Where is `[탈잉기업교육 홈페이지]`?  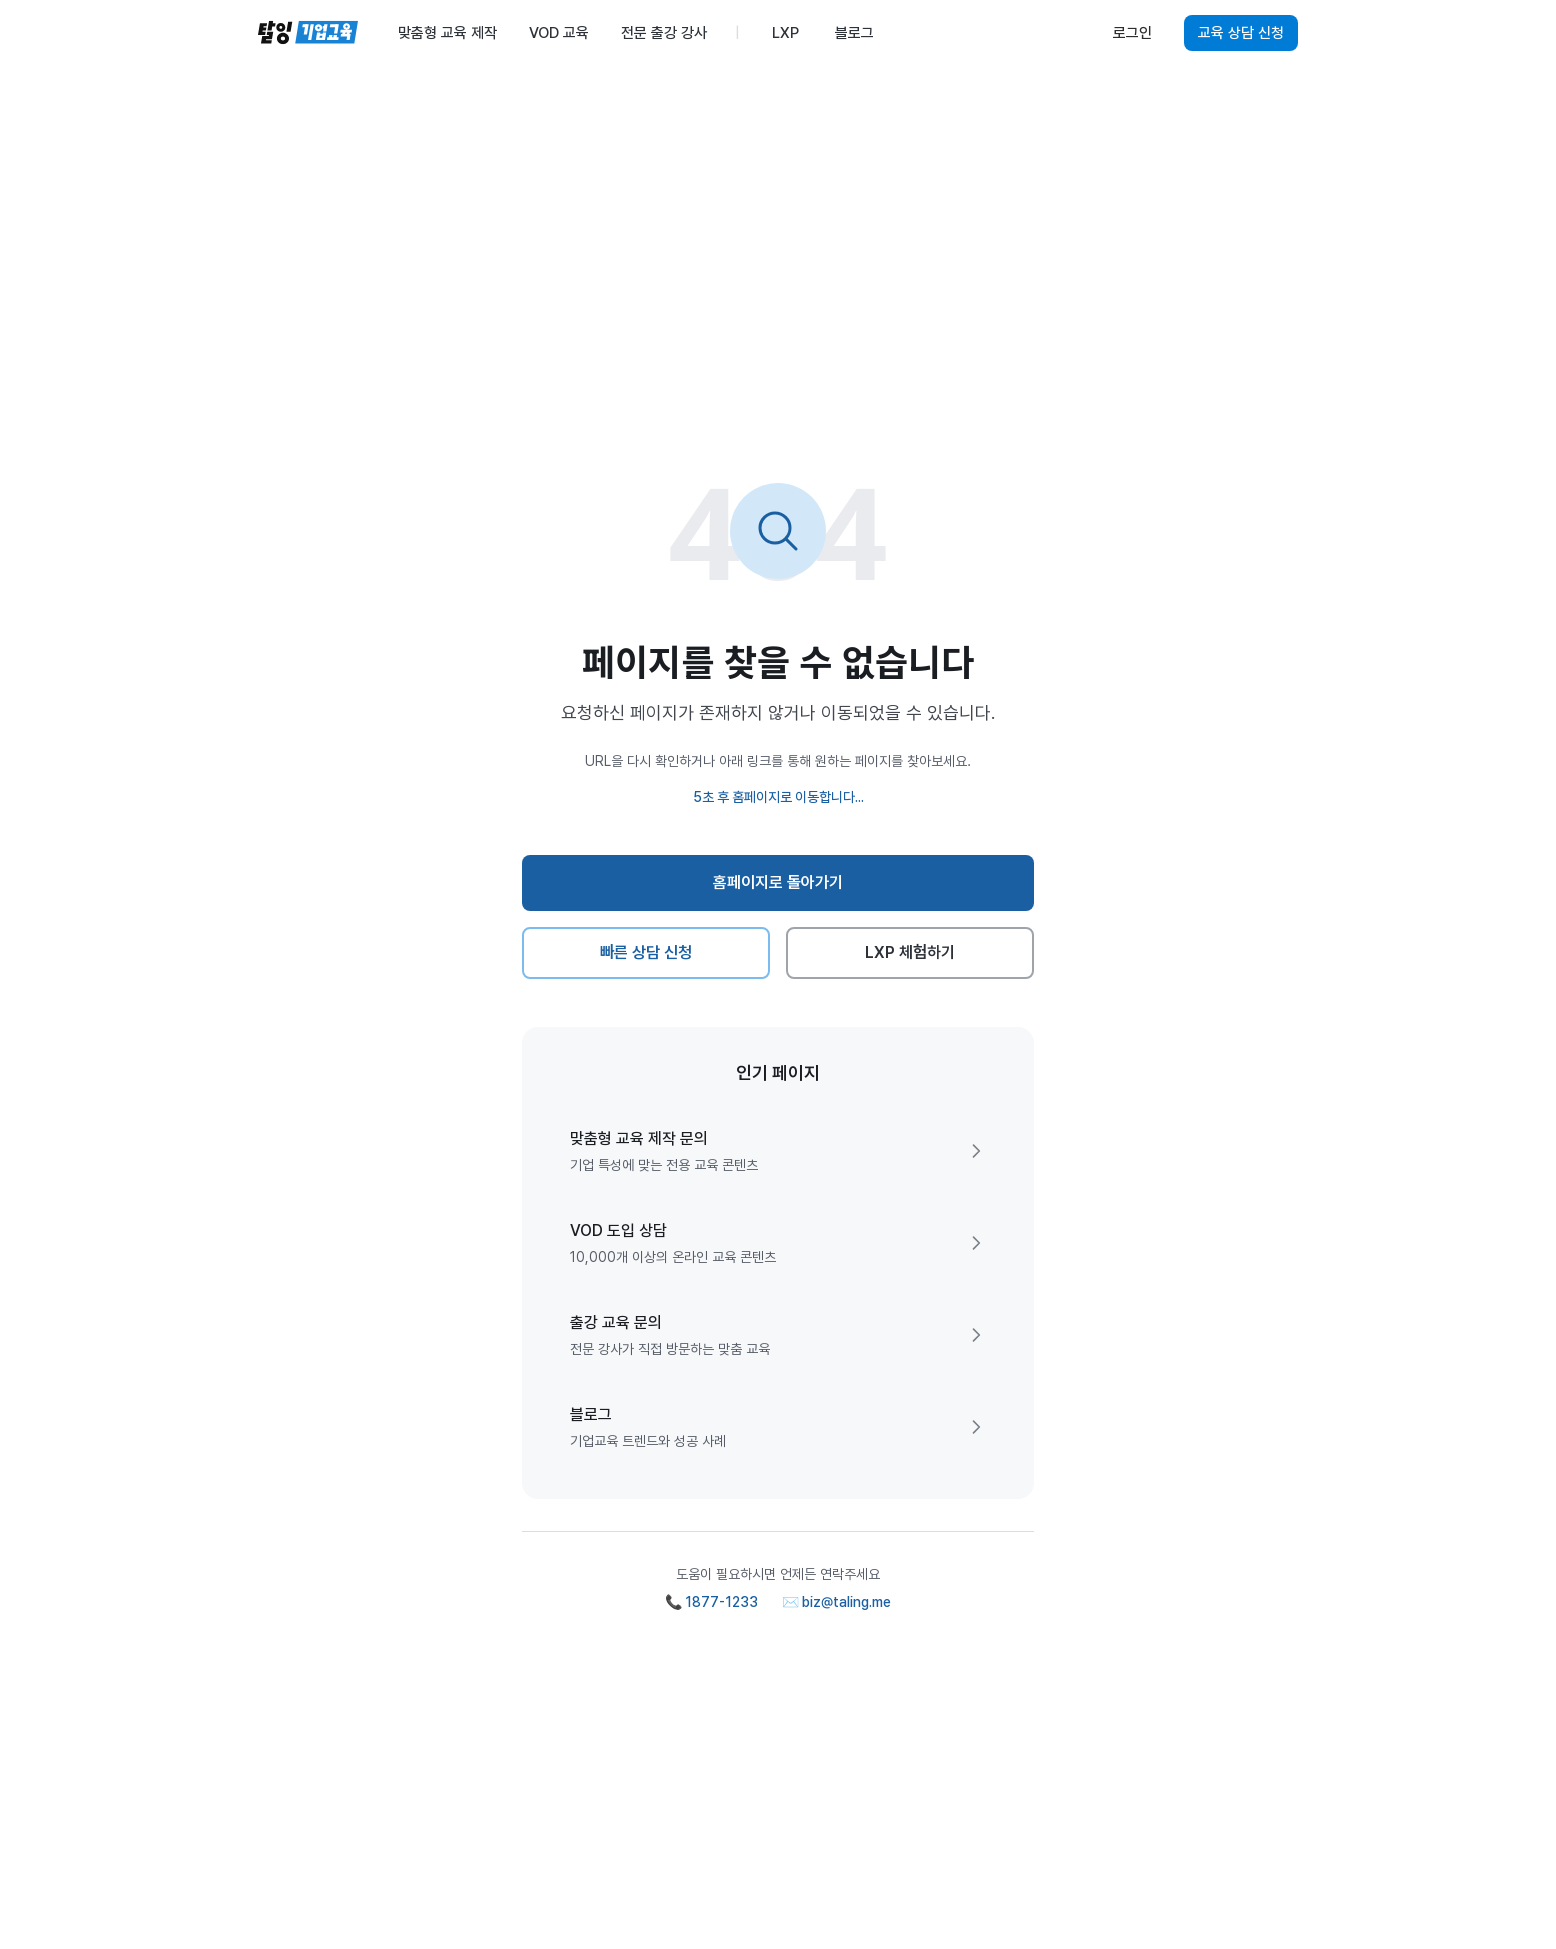
[탈잉기업교육 홈페이지] is located at coordinates (308, 32).